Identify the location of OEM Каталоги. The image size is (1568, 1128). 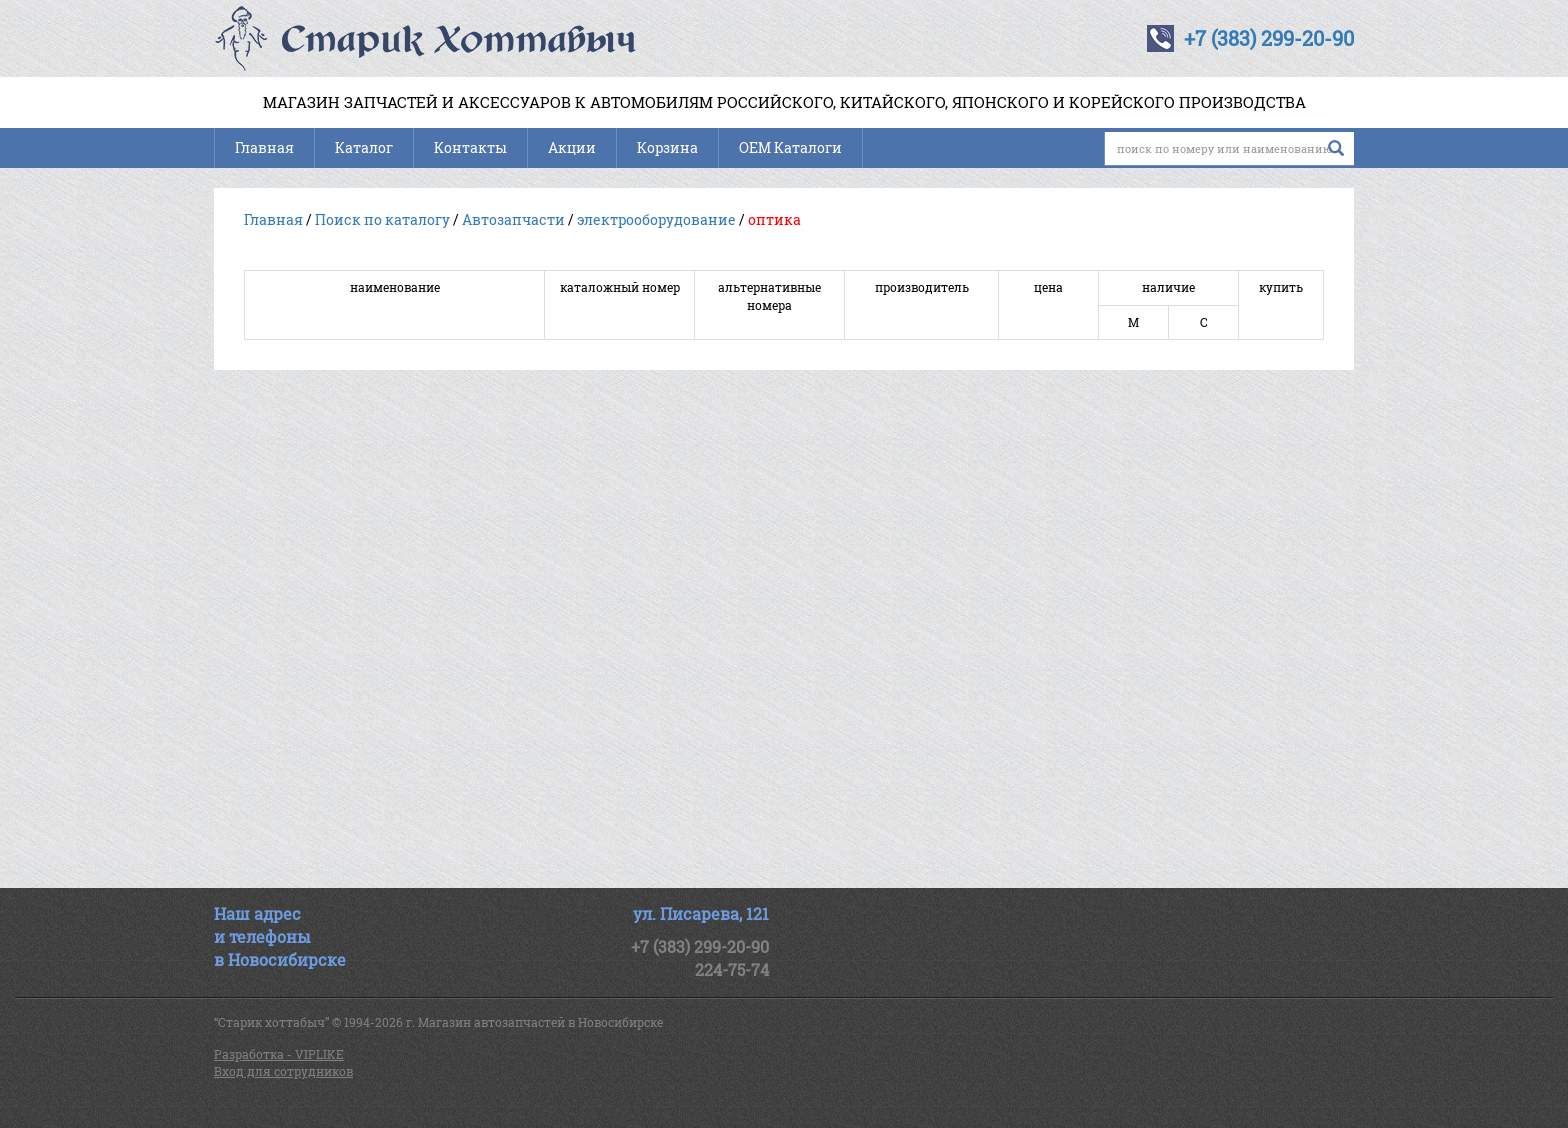
(790, 147).